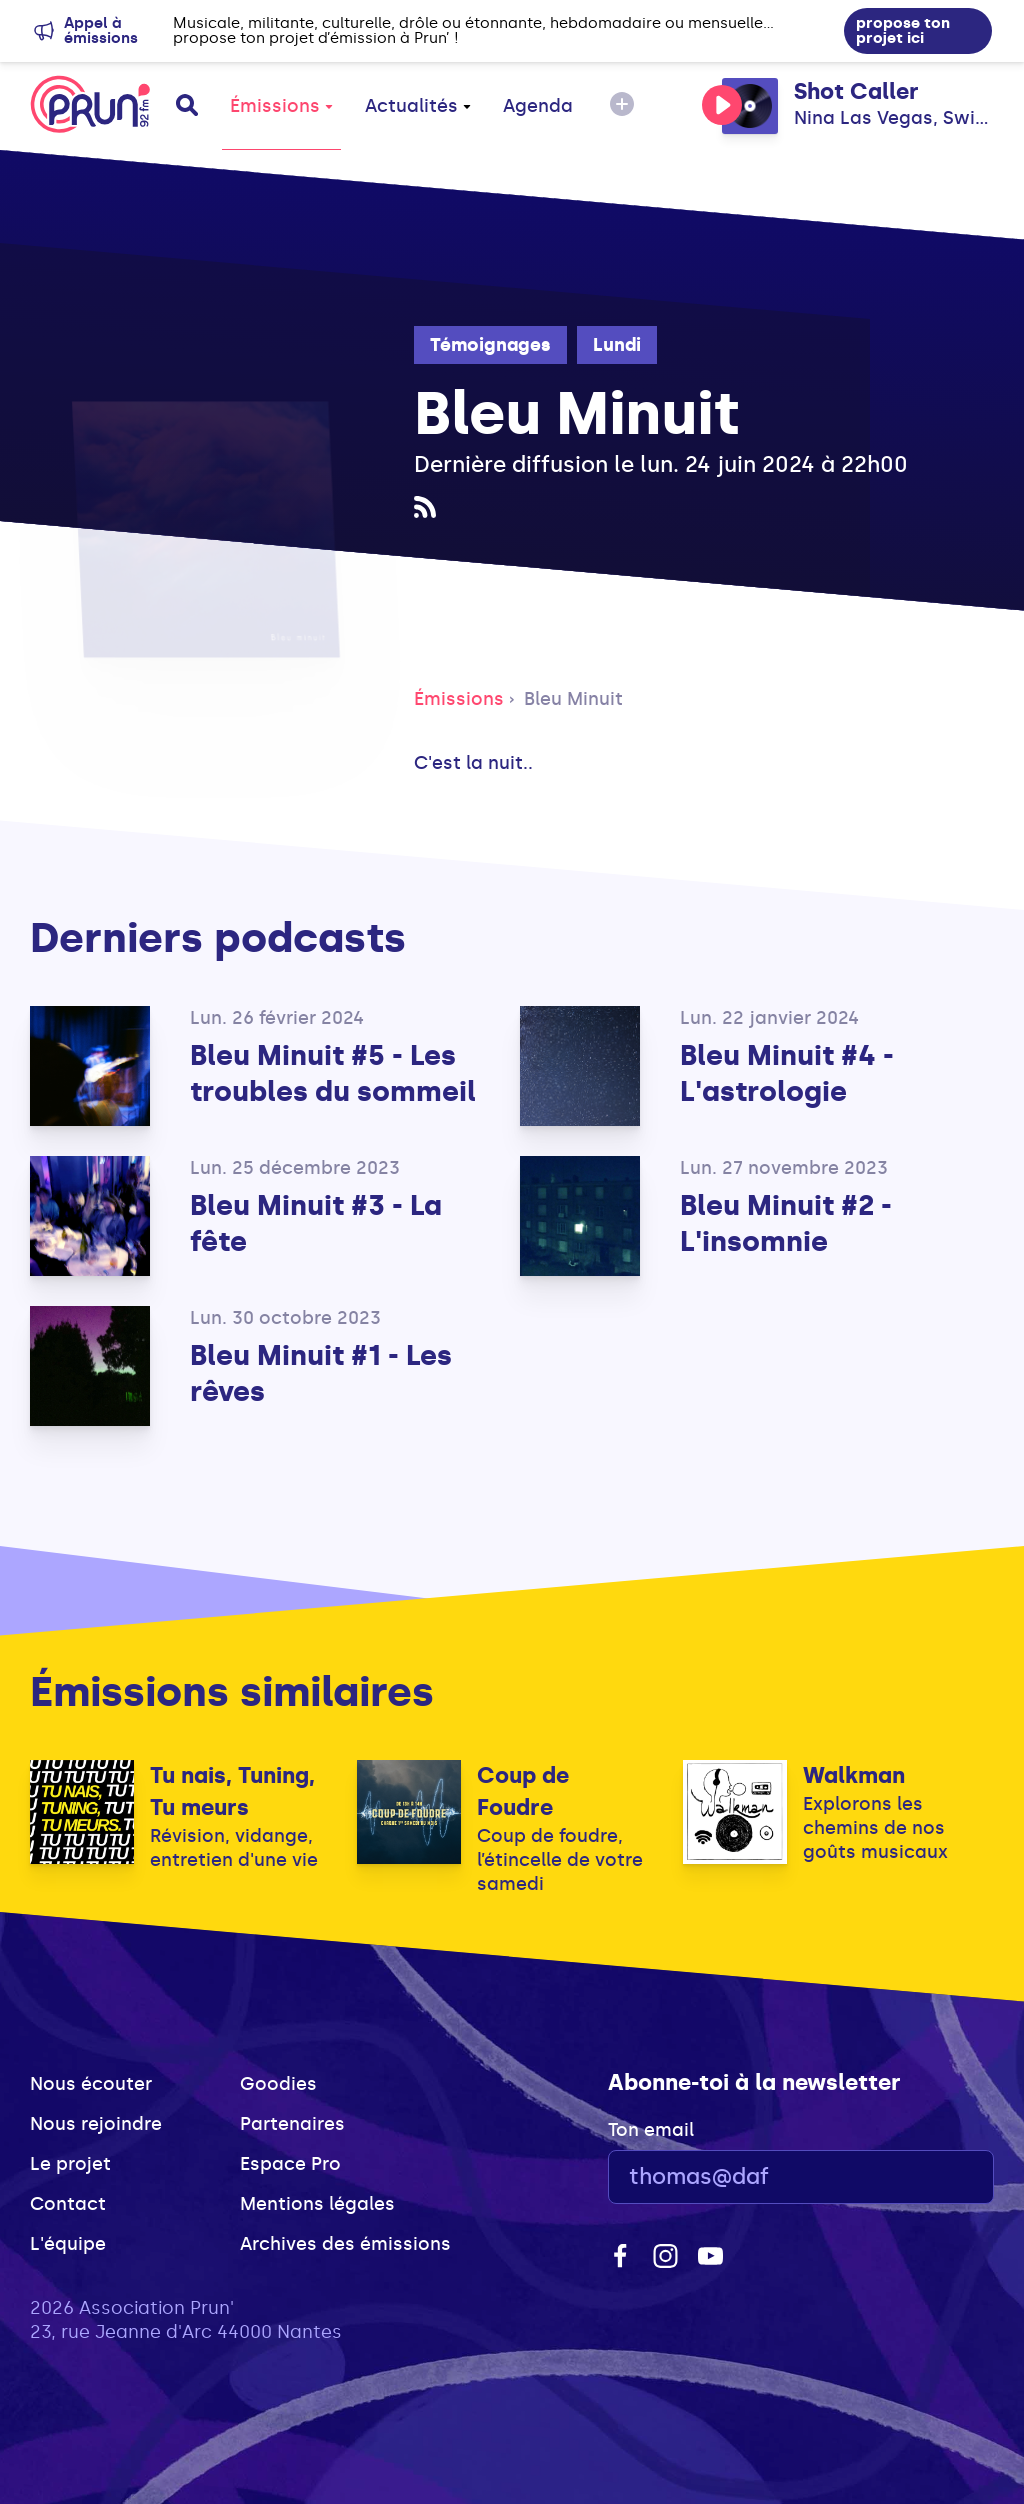  Describe the element at coordinates (903, 30) in the screenshot. I see `propose ton projet ici` at that location.